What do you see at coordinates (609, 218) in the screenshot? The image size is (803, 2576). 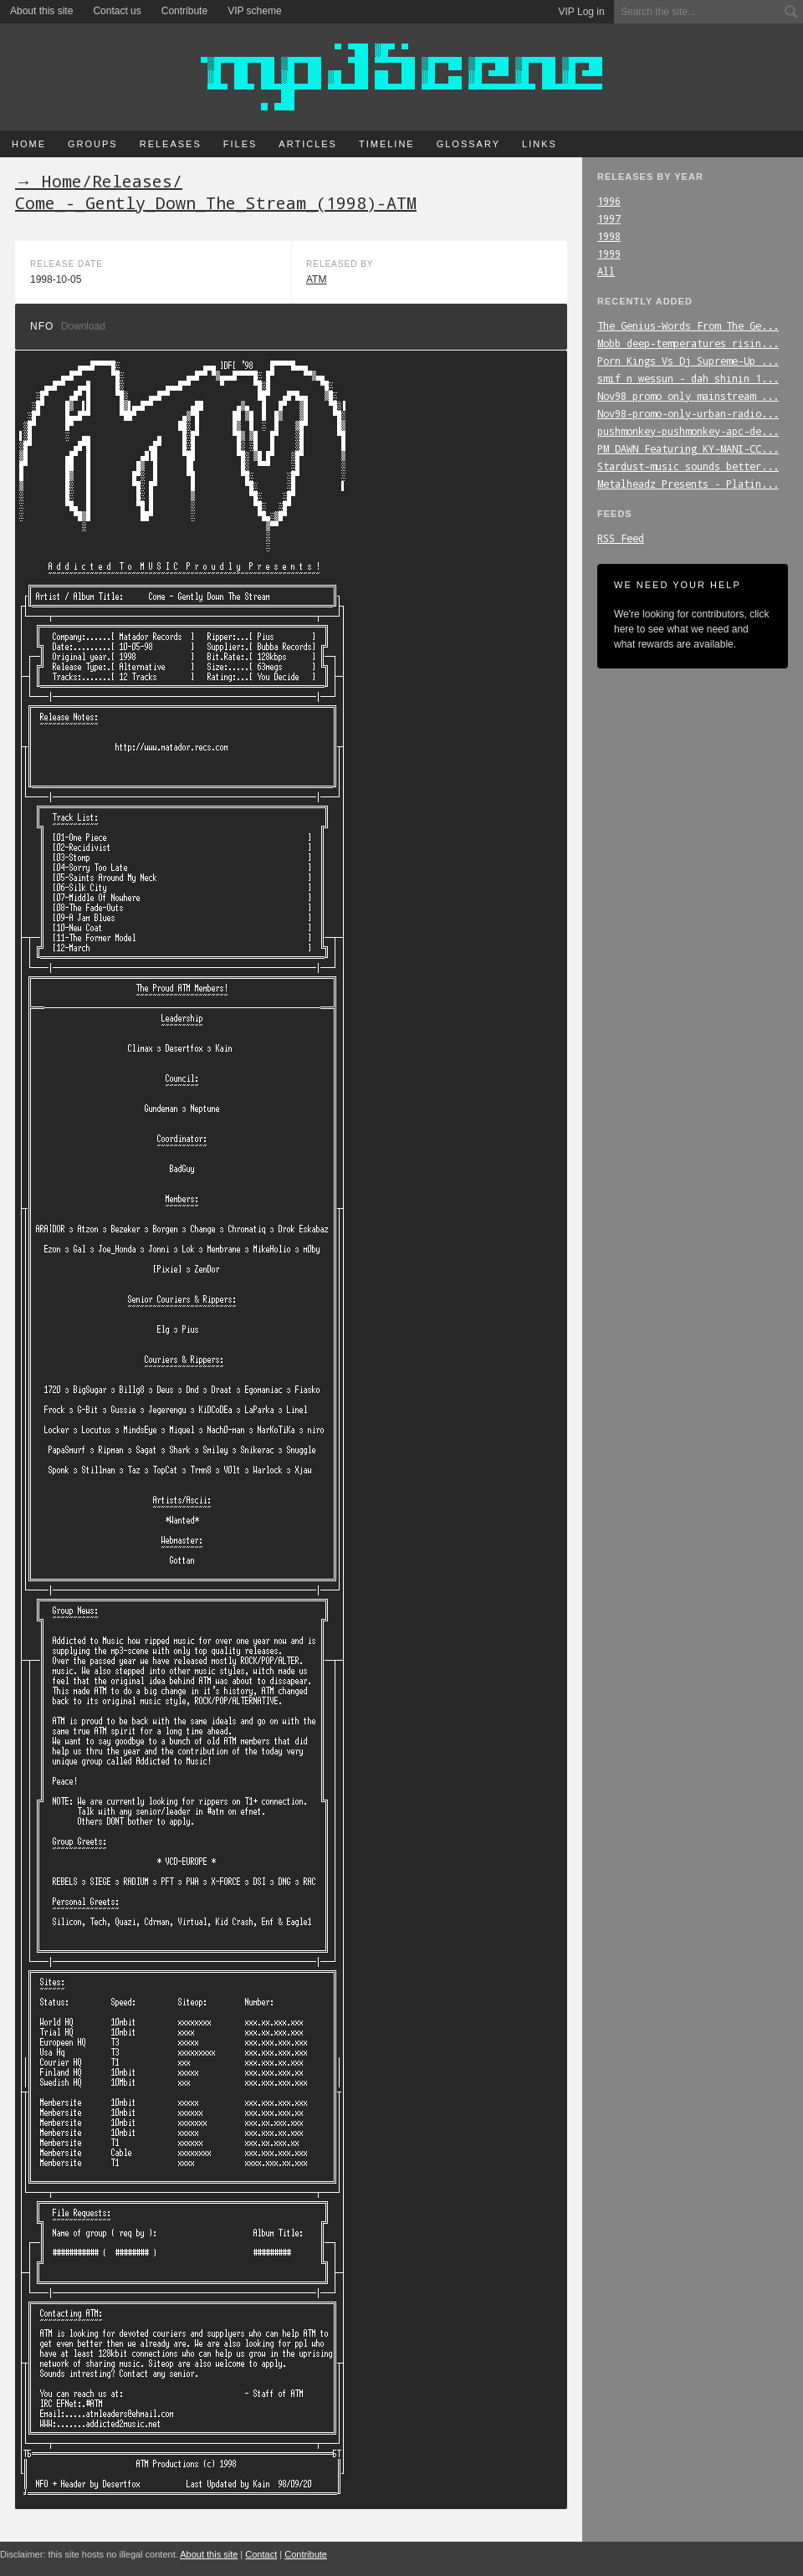 I see `1997` at bounding box center [609, 218].